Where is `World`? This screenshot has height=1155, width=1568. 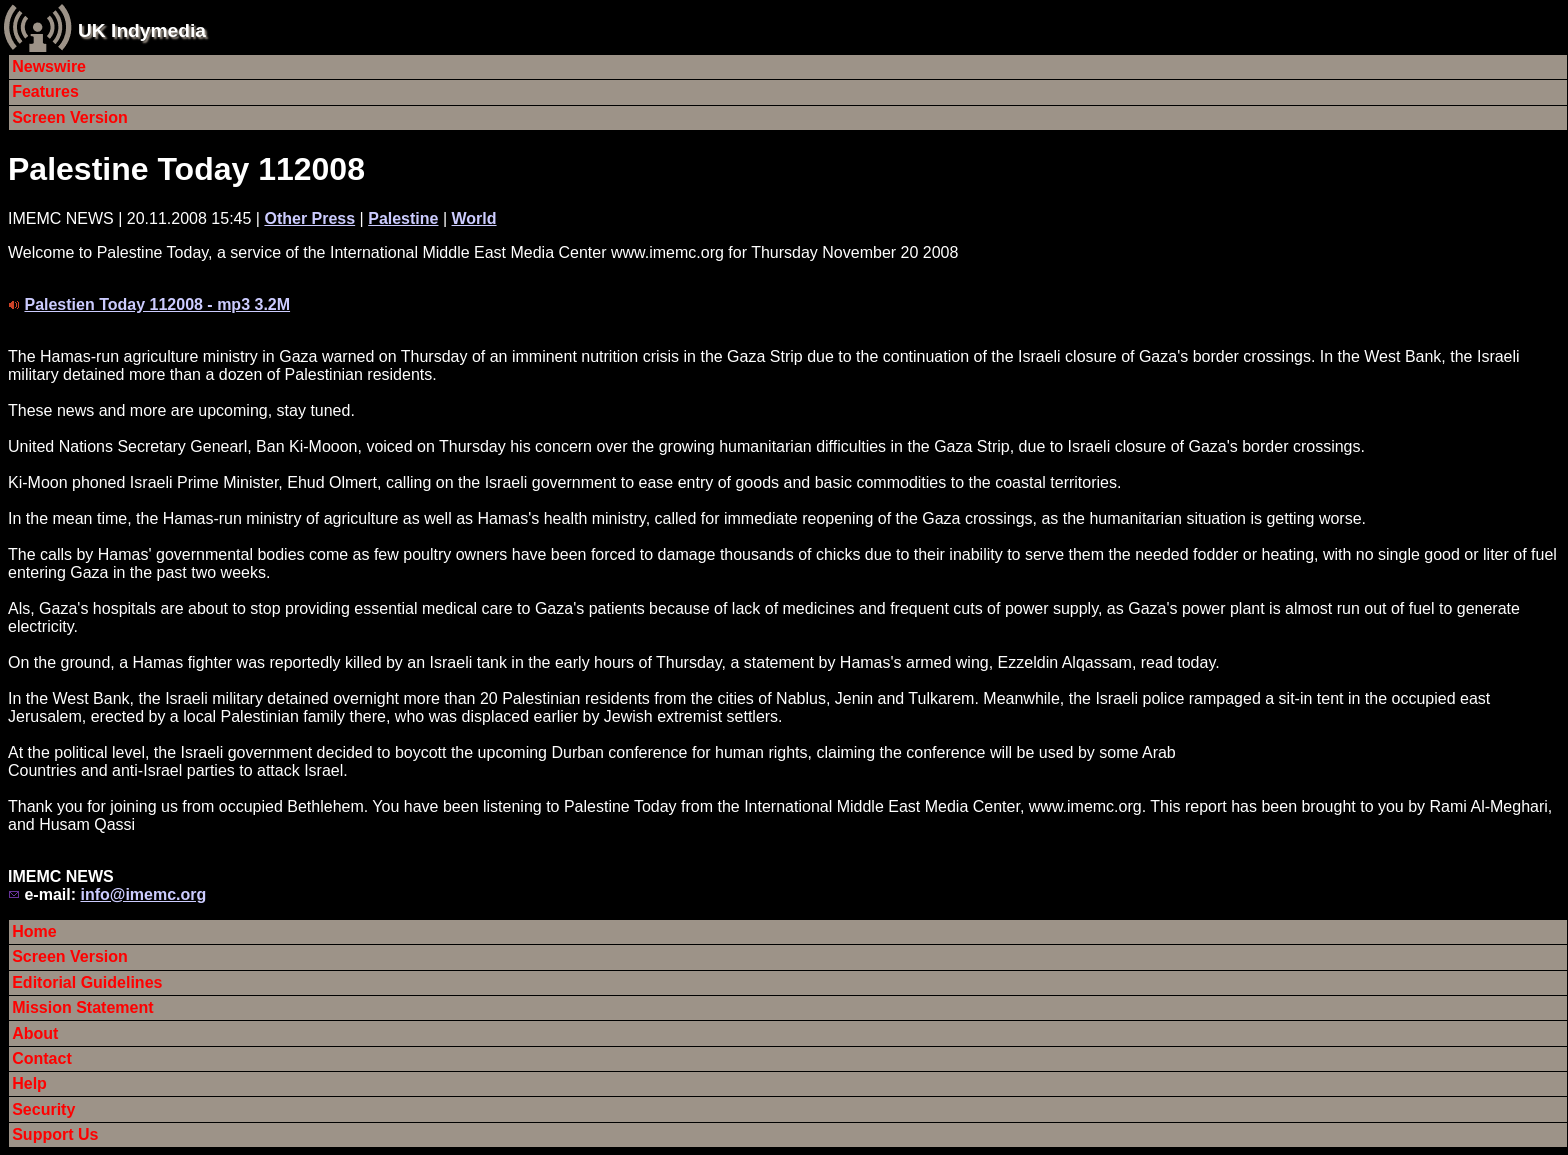
World is located at coordinates (474, 218).